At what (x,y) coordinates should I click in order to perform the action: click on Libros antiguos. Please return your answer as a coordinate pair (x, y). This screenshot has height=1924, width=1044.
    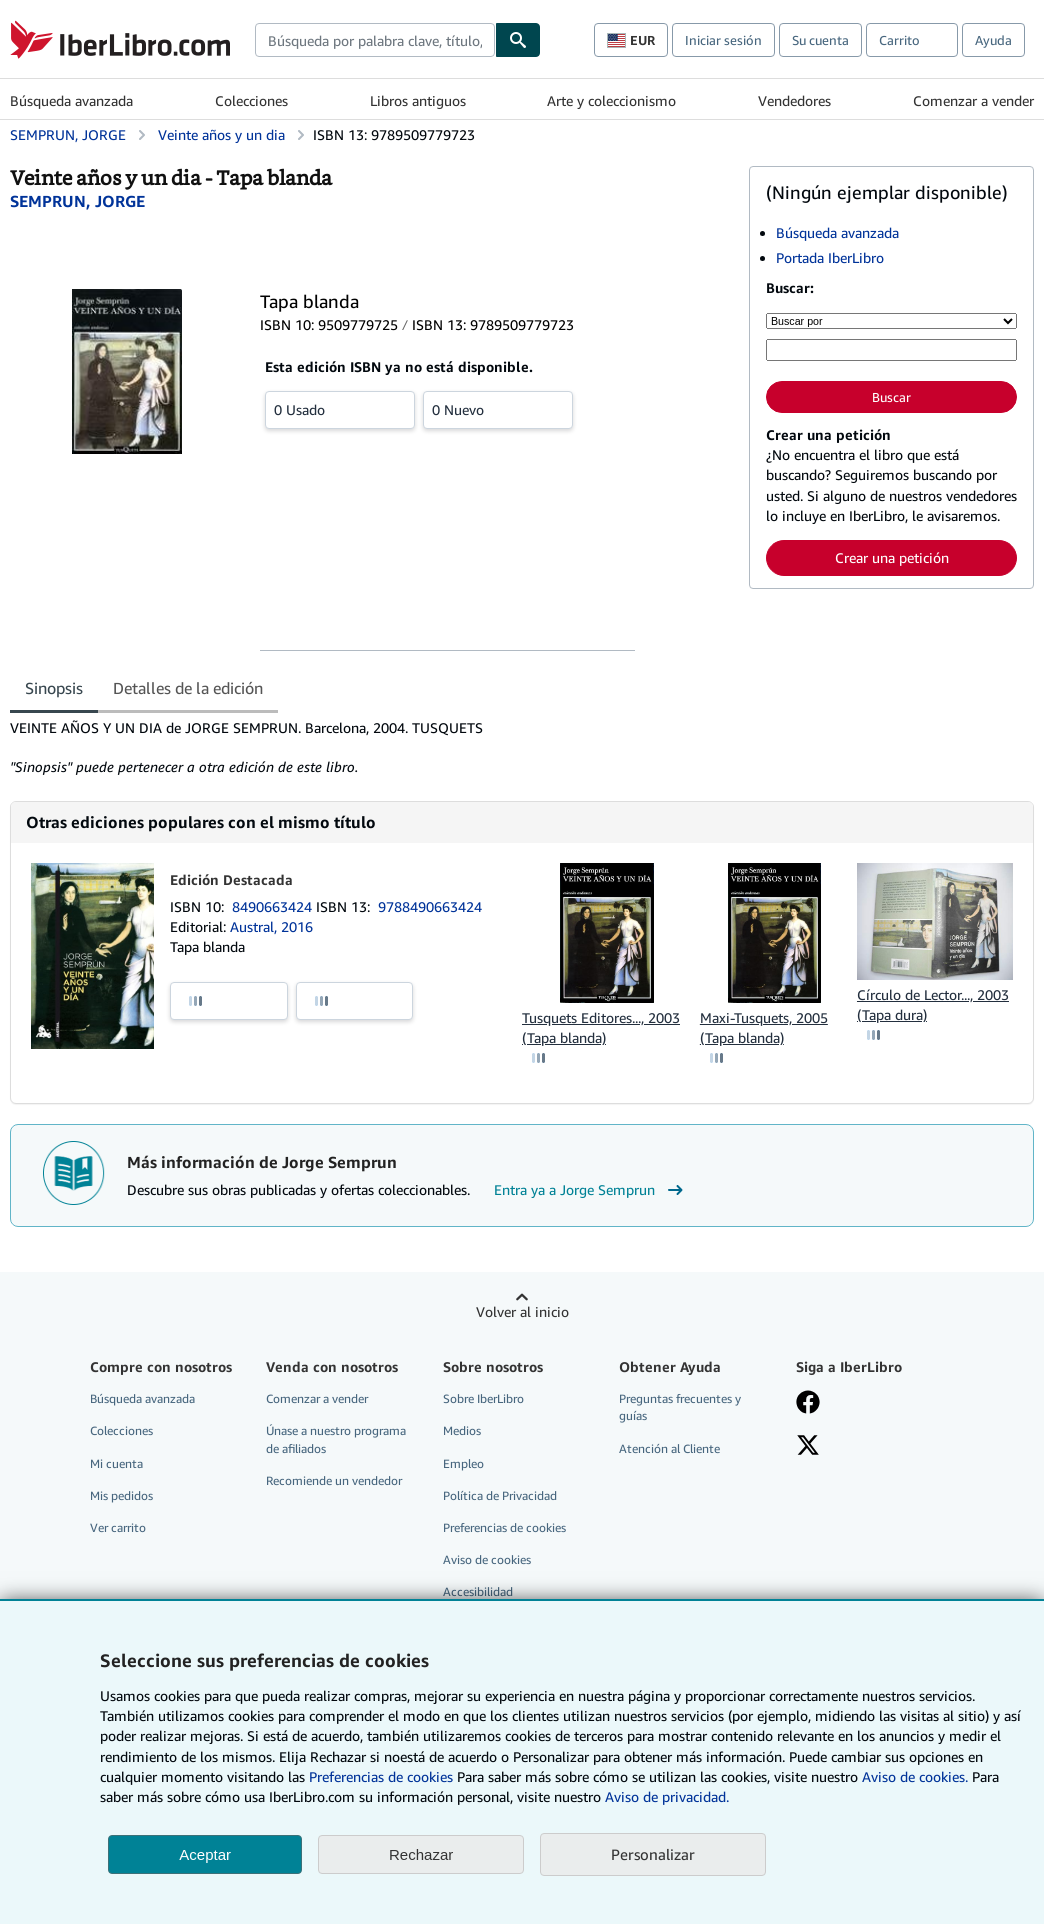
    Looking at the image, I should click on (418, 100).